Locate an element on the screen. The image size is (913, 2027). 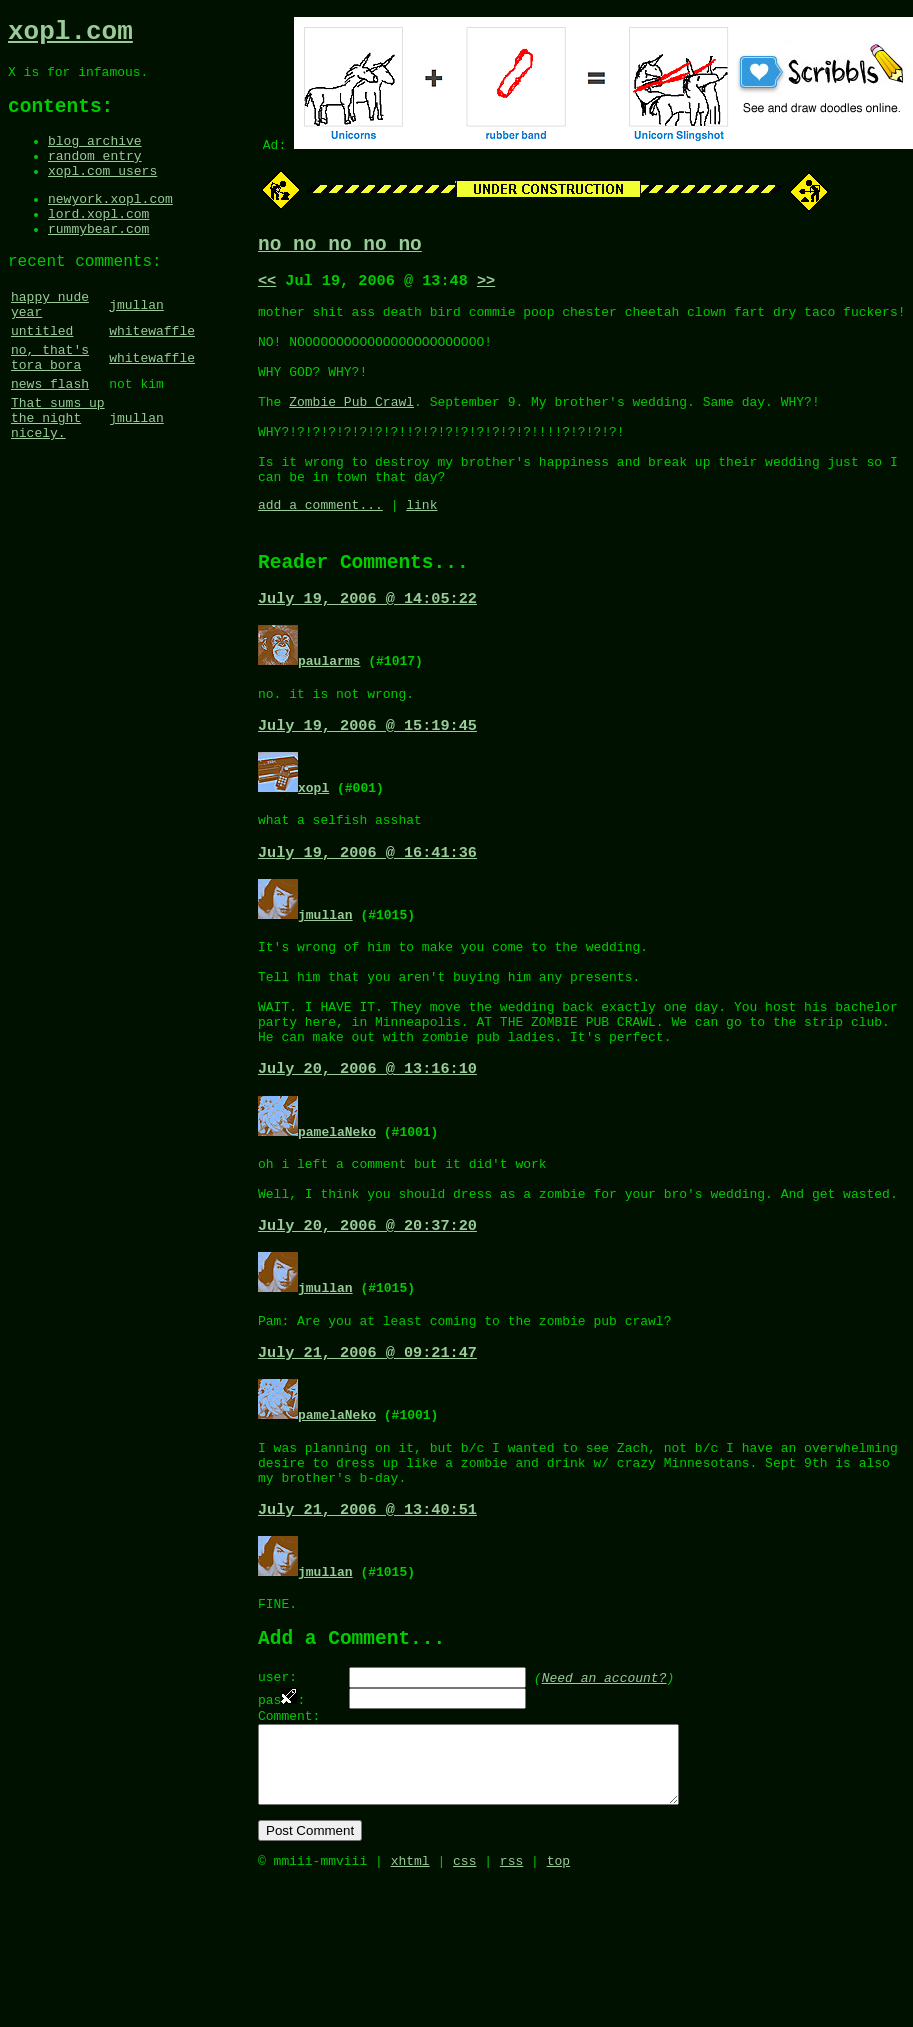
pamelaNeko is located at coordinates (337, 1217).